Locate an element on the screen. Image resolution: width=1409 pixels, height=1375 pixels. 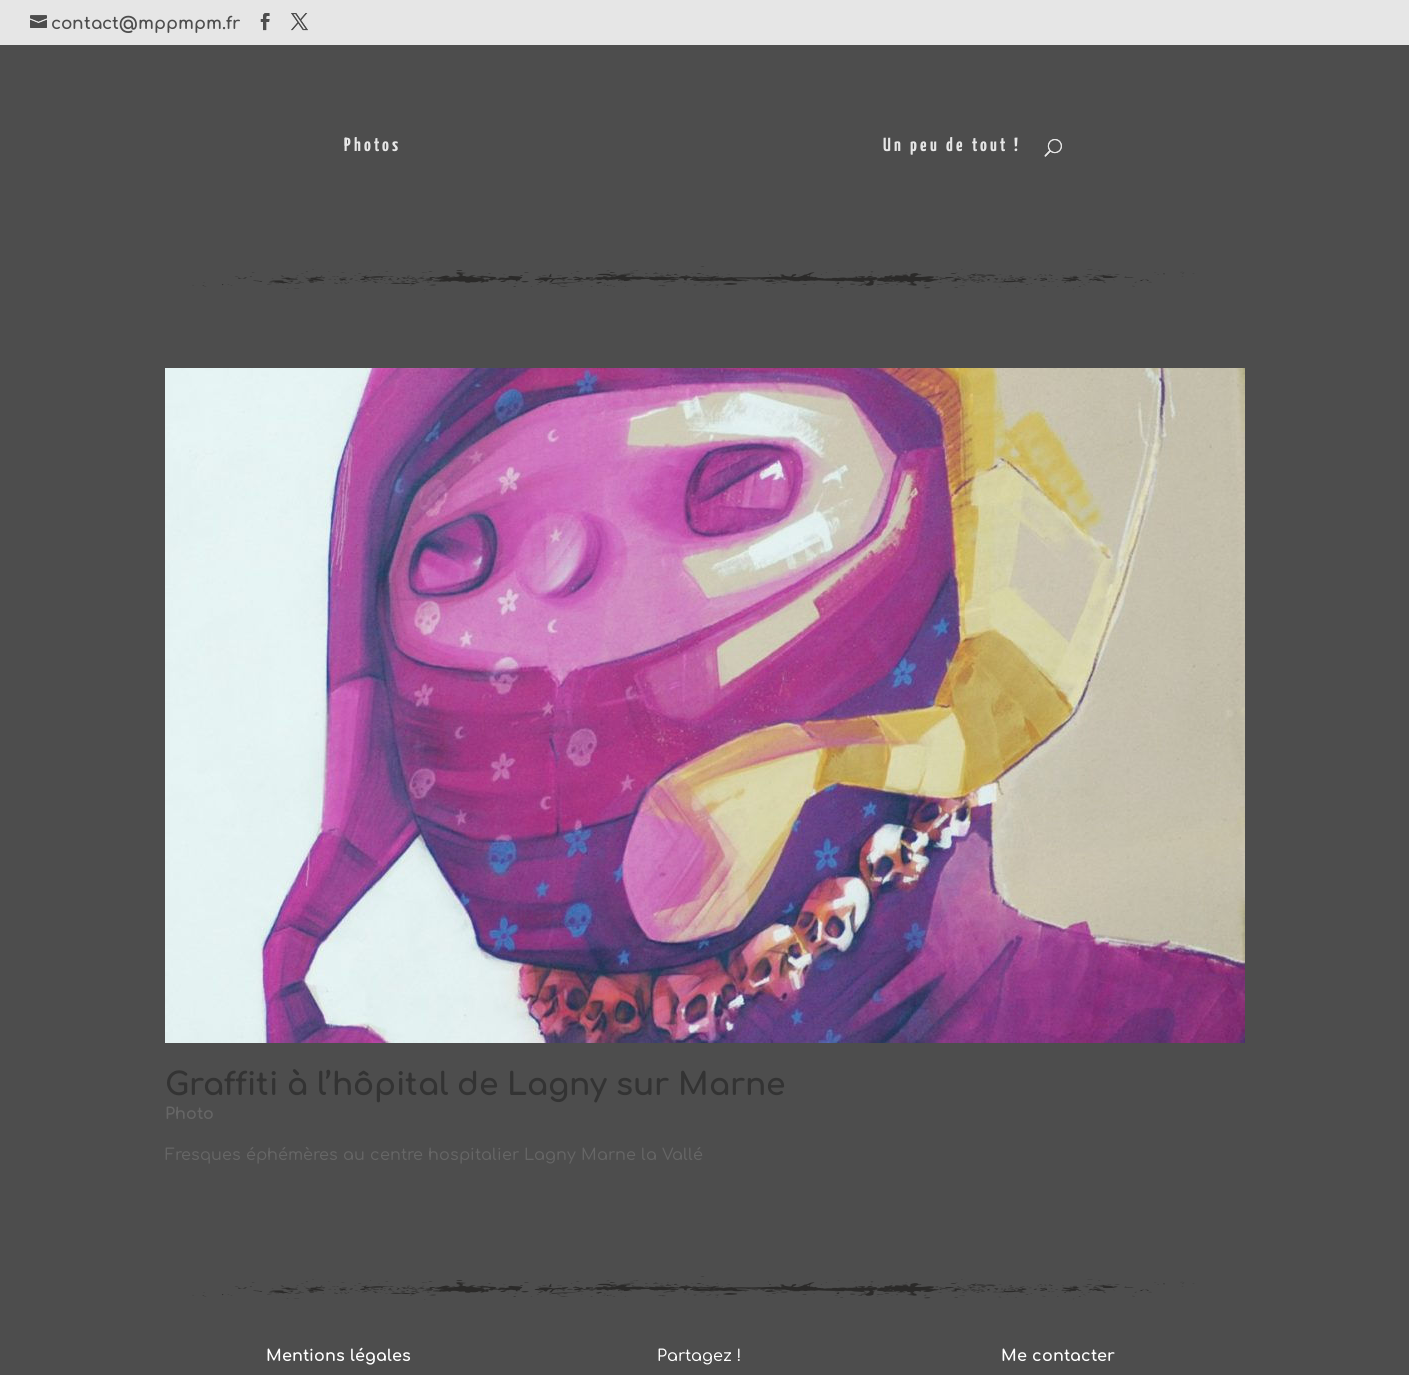
Photo is located at coordinates (189, 1114).